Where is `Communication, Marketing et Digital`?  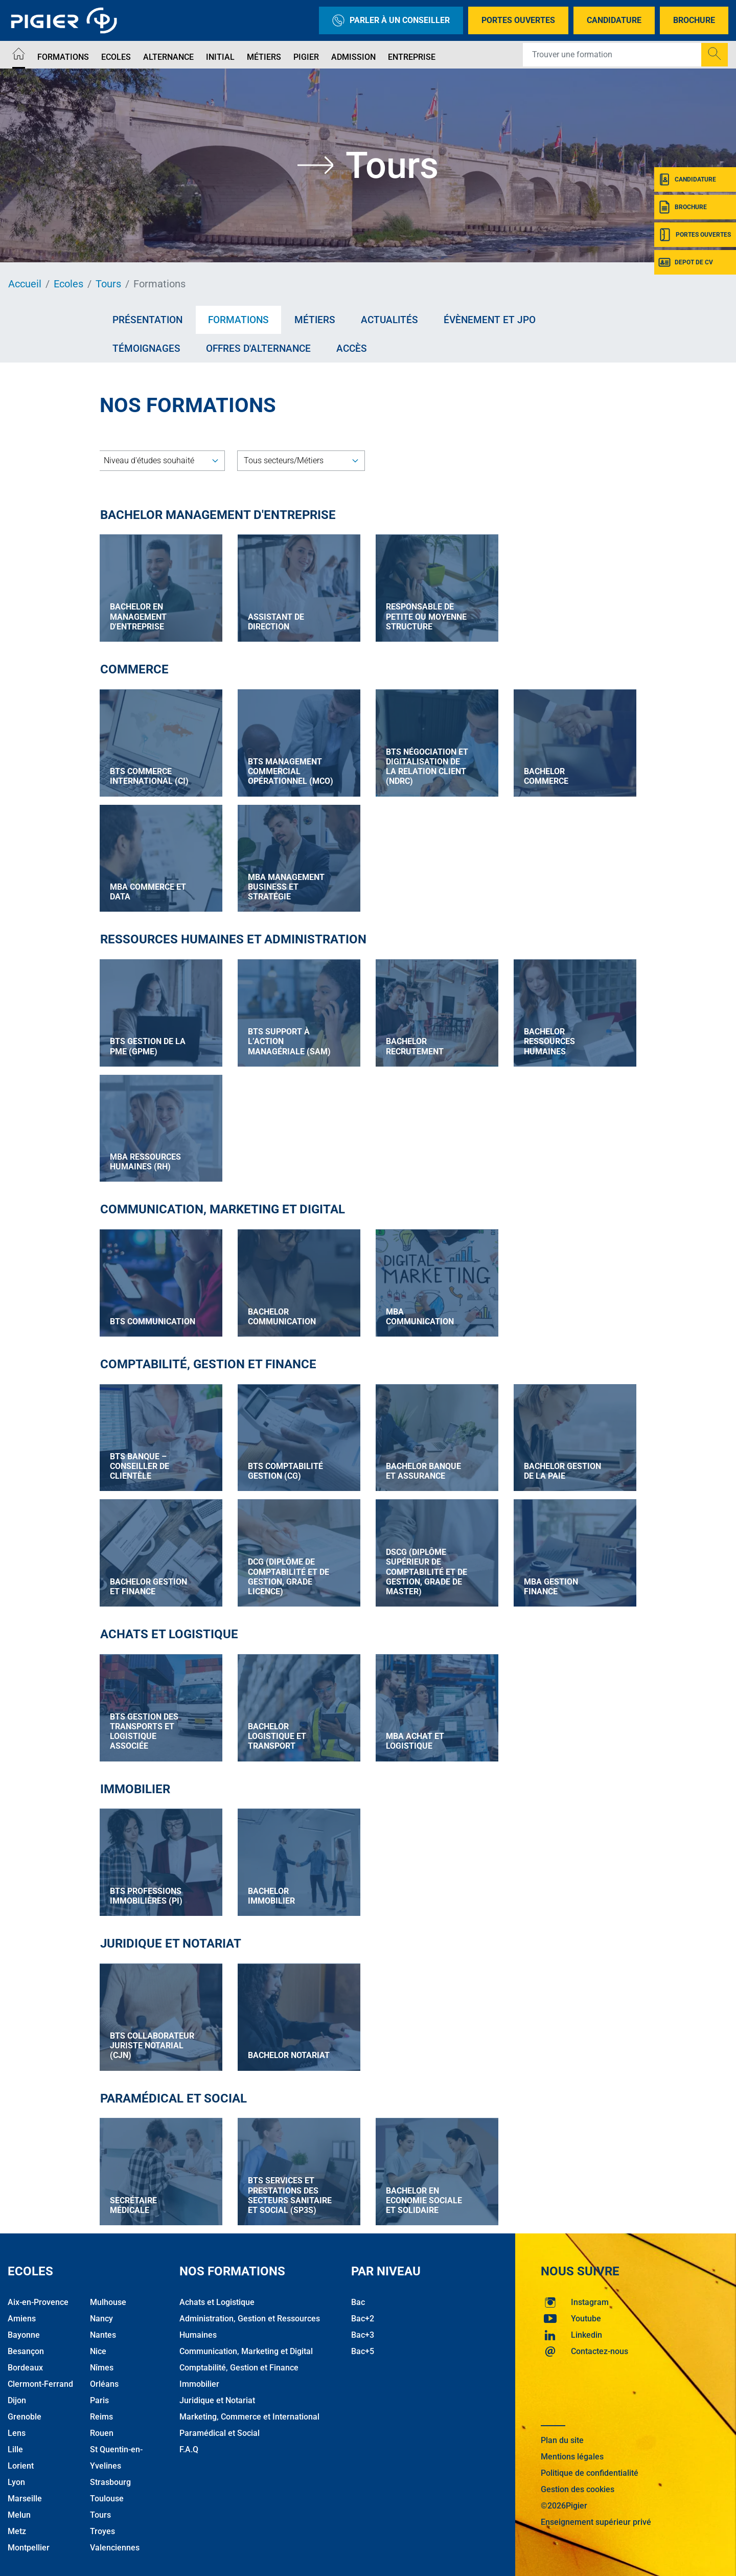 Communication, Marketing et Digital is located at coordinates (246, 2346).